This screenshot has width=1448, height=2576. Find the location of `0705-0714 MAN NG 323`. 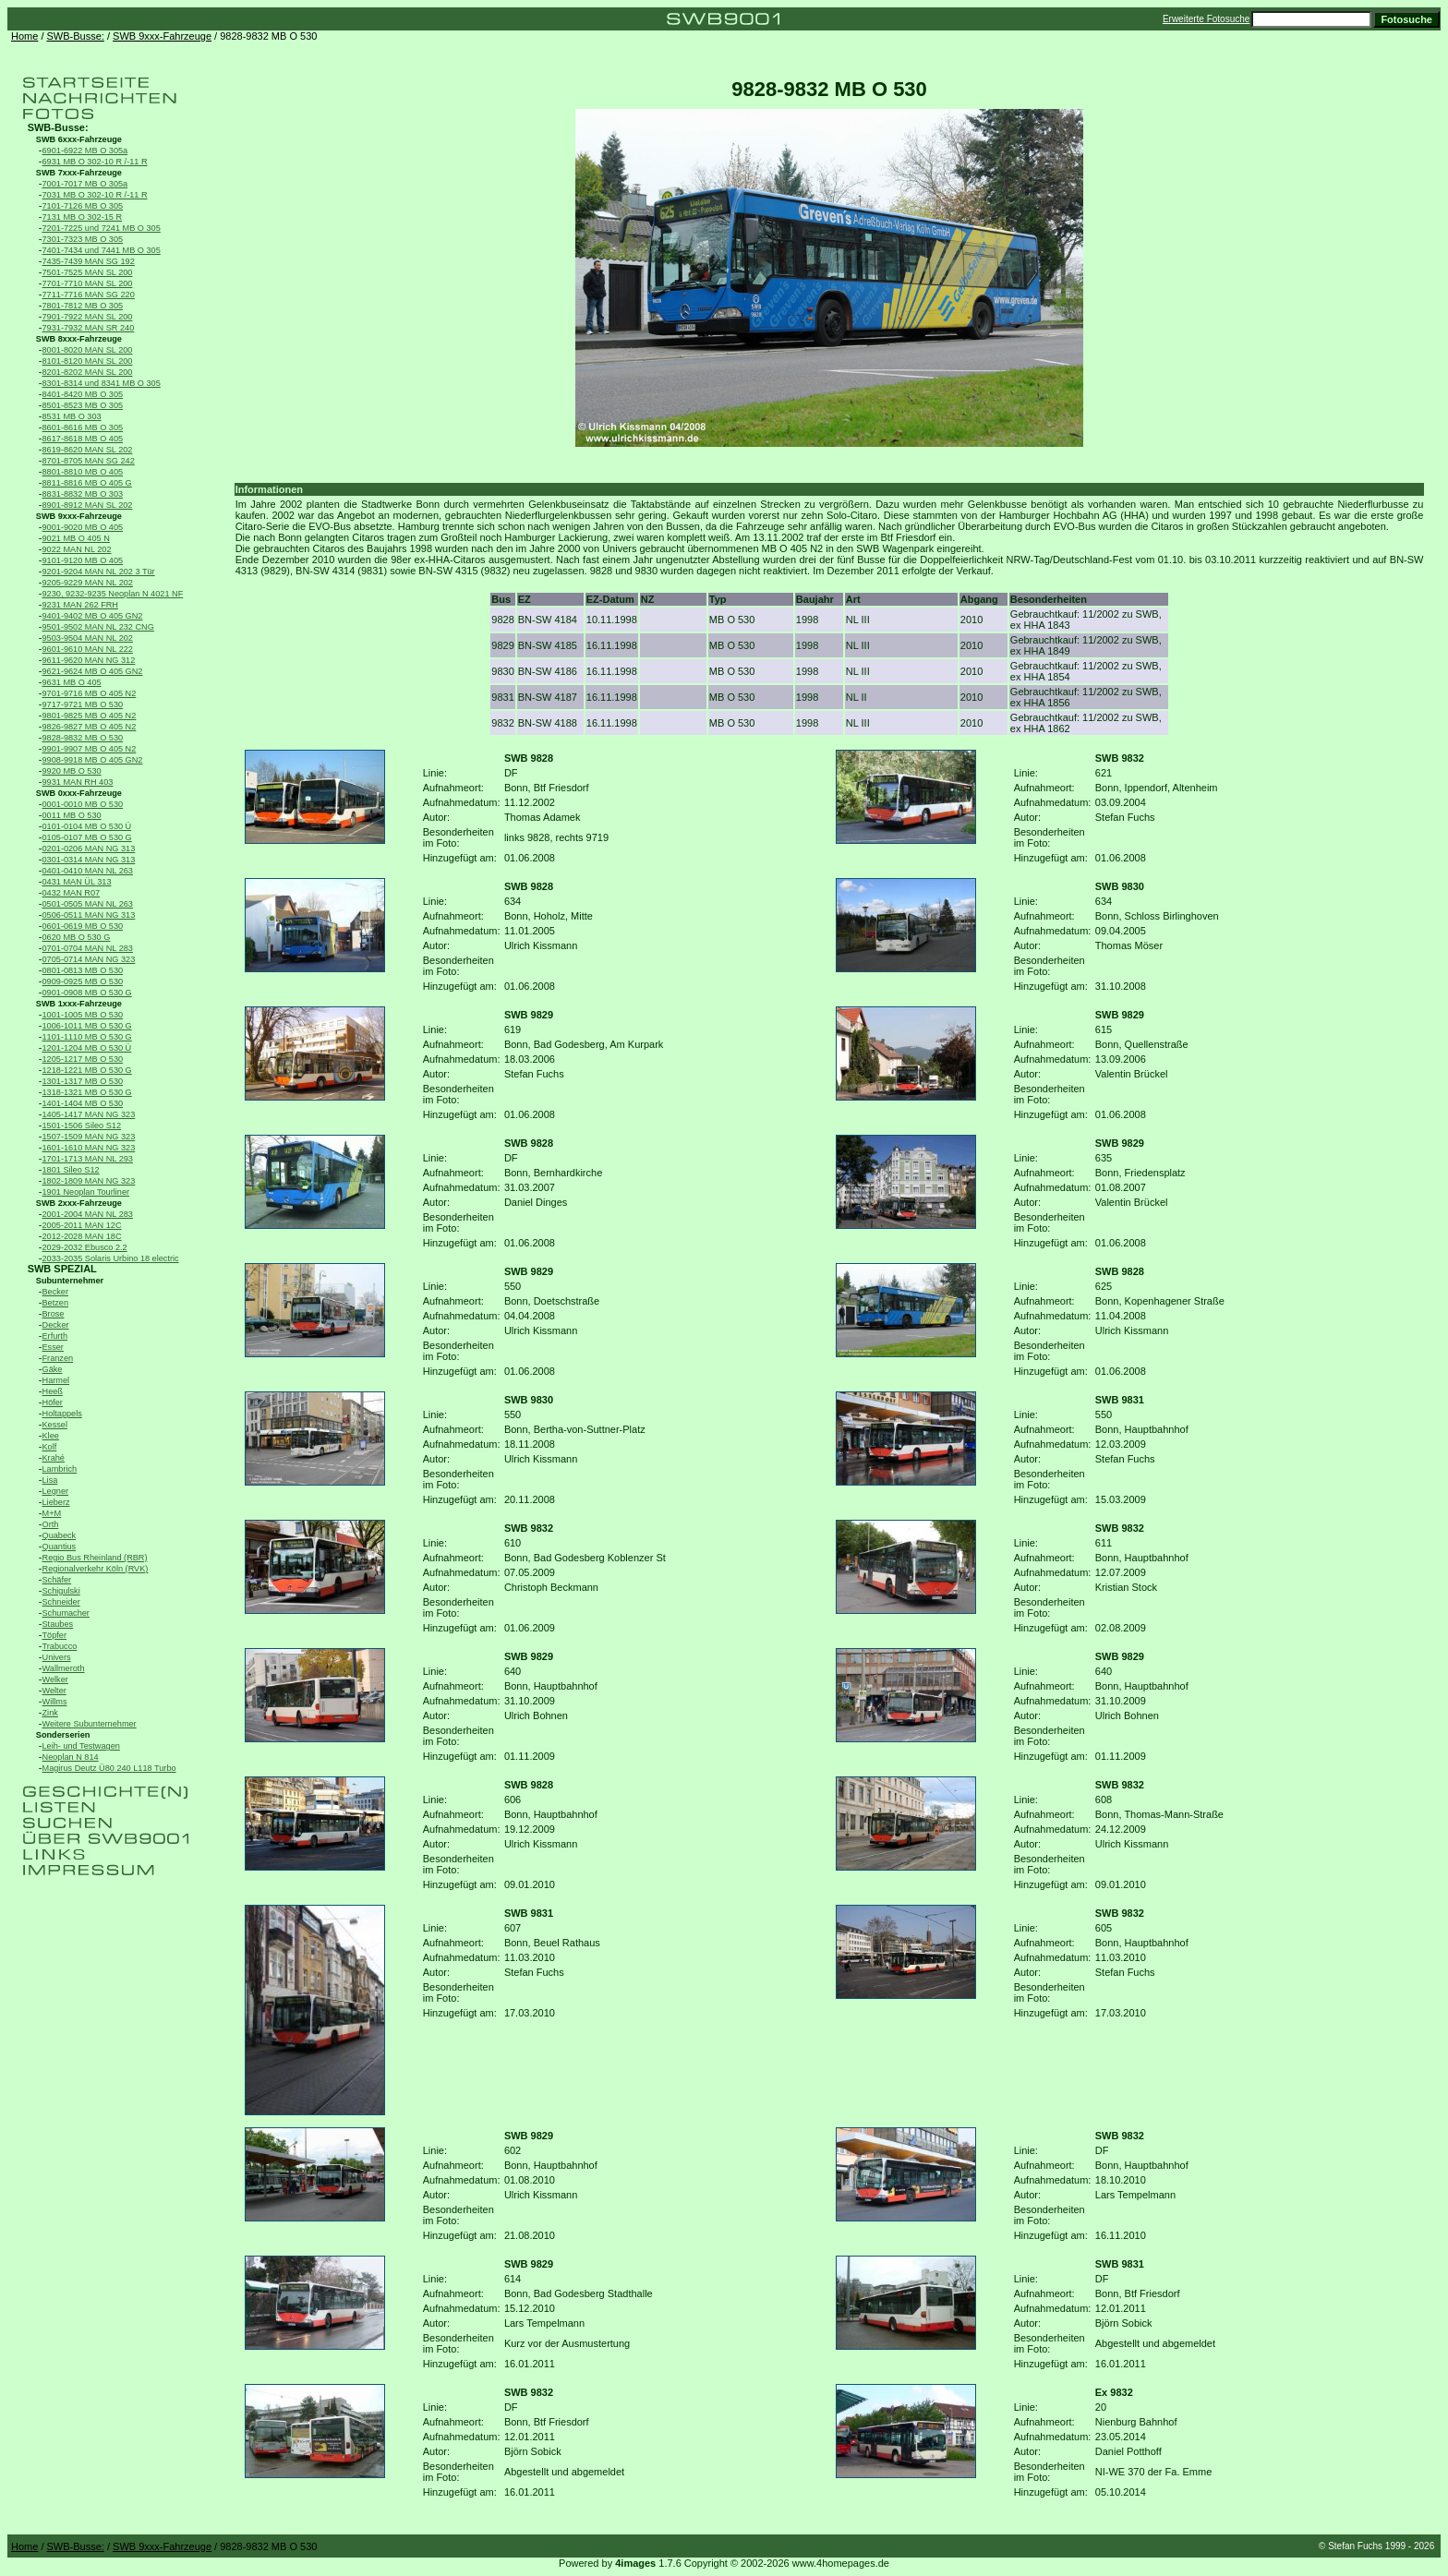

0705-0714 MAN NG 323 is located at coordinates (89, 959).